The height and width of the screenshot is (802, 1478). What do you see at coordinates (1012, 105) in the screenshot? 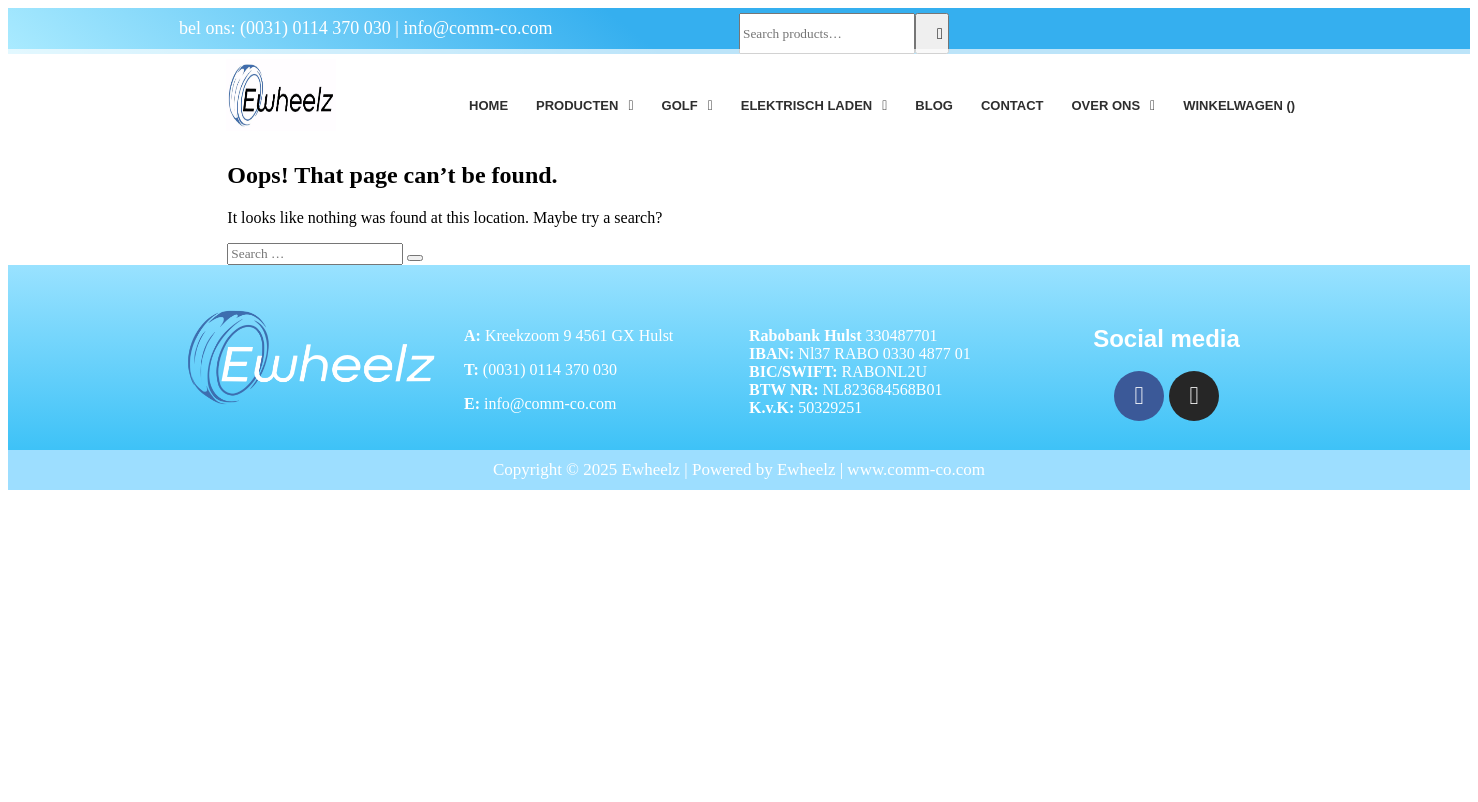
I see `Contact` at bounding box center [1012, 105].